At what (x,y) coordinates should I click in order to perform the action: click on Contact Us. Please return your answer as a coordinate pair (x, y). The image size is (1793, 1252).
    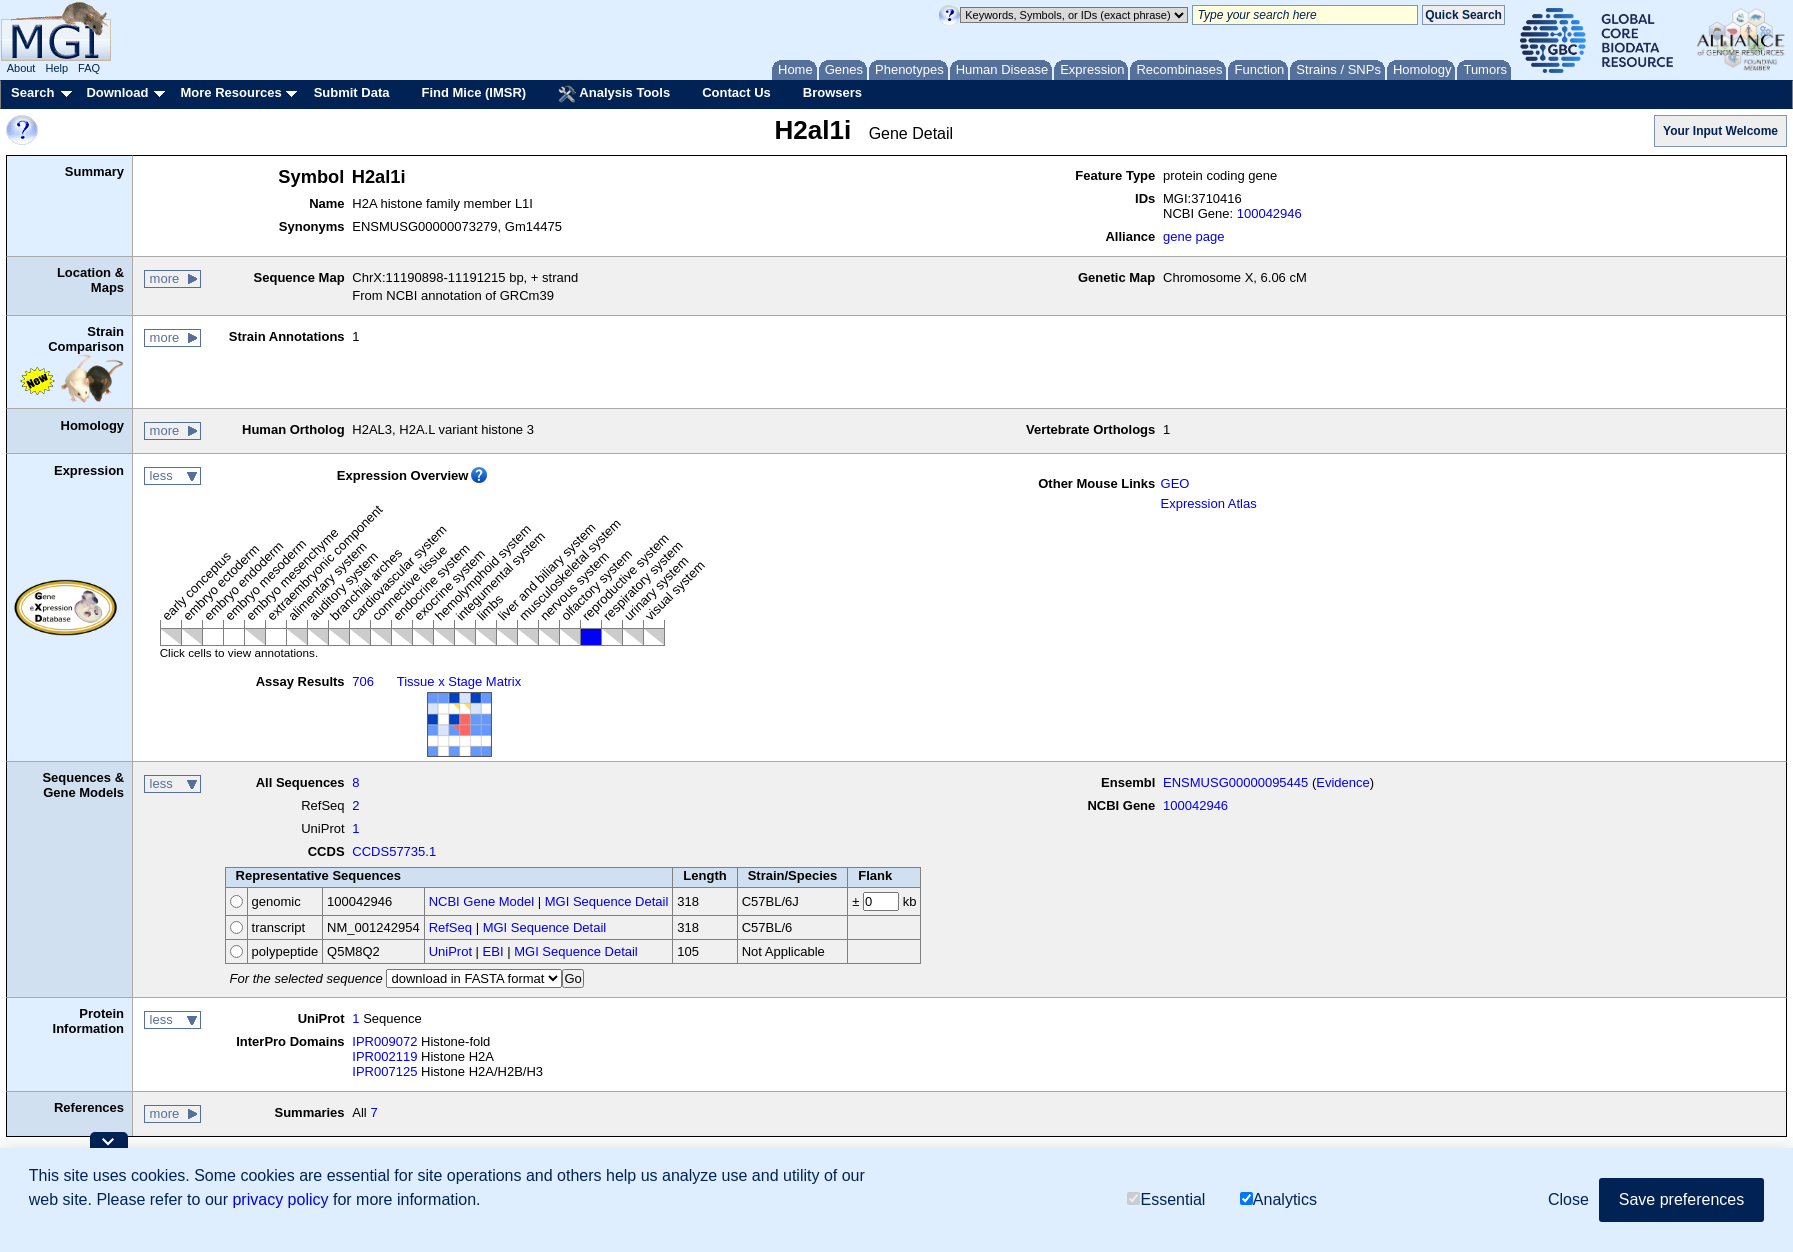
    Looking at the image, I should click on (736, 92).